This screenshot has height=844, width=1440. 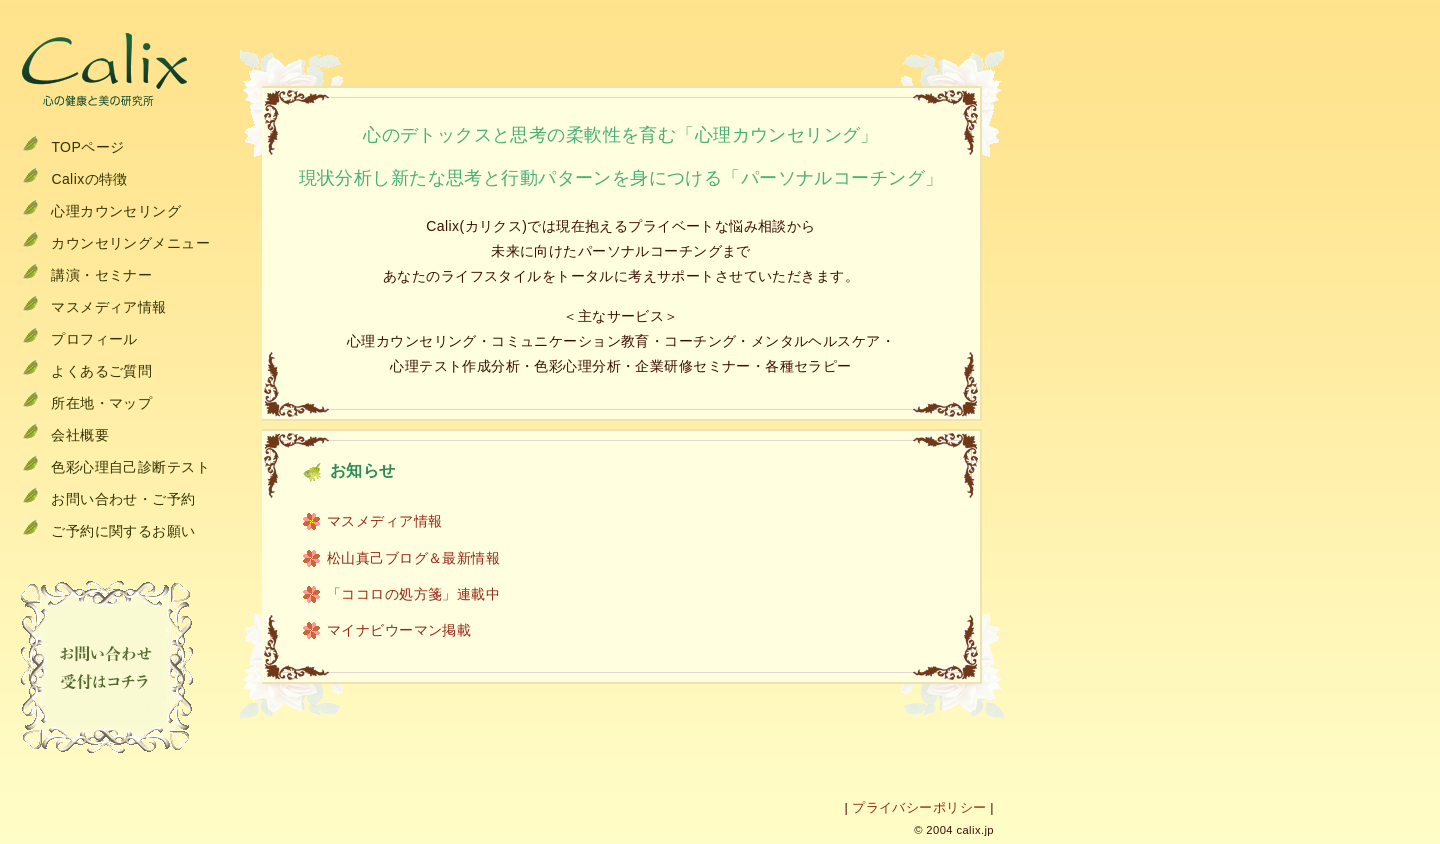 I want to click on マイナビウーマン掲載, so click(x=399, y=630).